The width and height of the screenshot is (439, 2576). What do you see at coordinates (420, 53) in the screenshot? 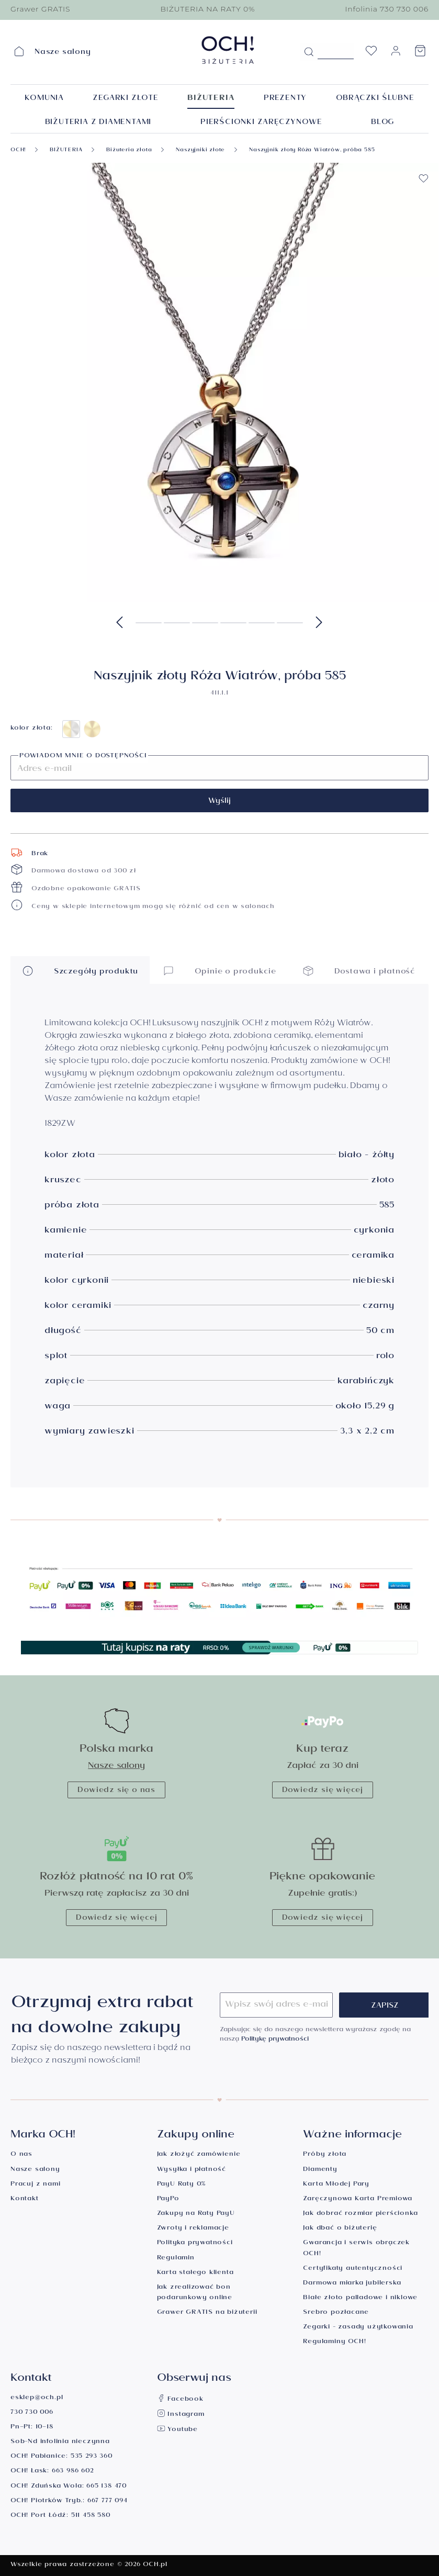
I see `[Koszyk]` at bounding box center [420, 53].